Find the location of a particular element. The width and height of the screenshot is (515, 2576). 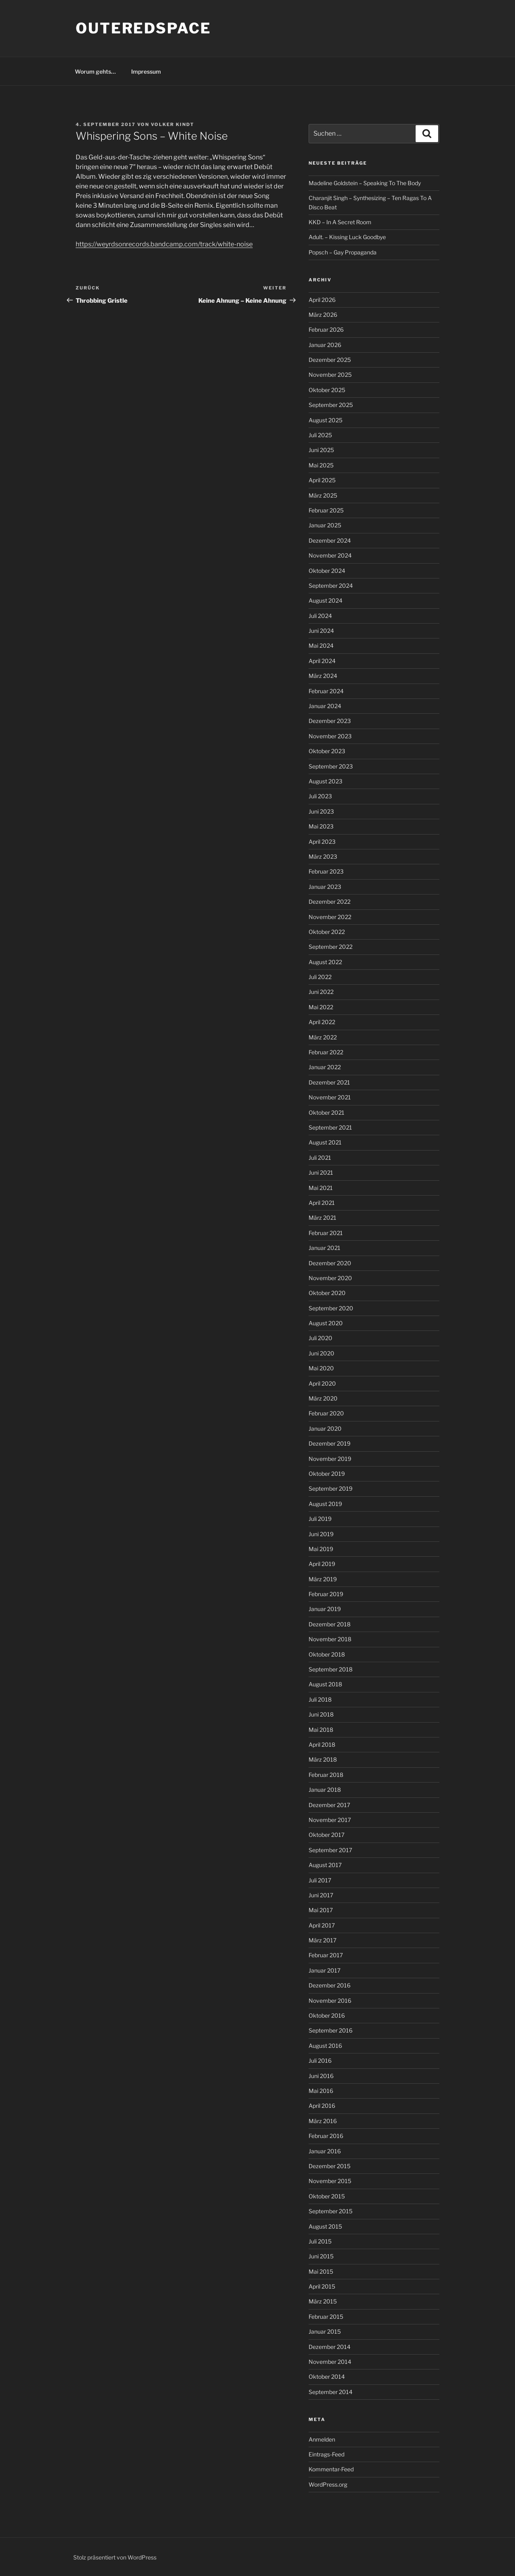

Dezember 2017 is located at coordinates (329, 1804).